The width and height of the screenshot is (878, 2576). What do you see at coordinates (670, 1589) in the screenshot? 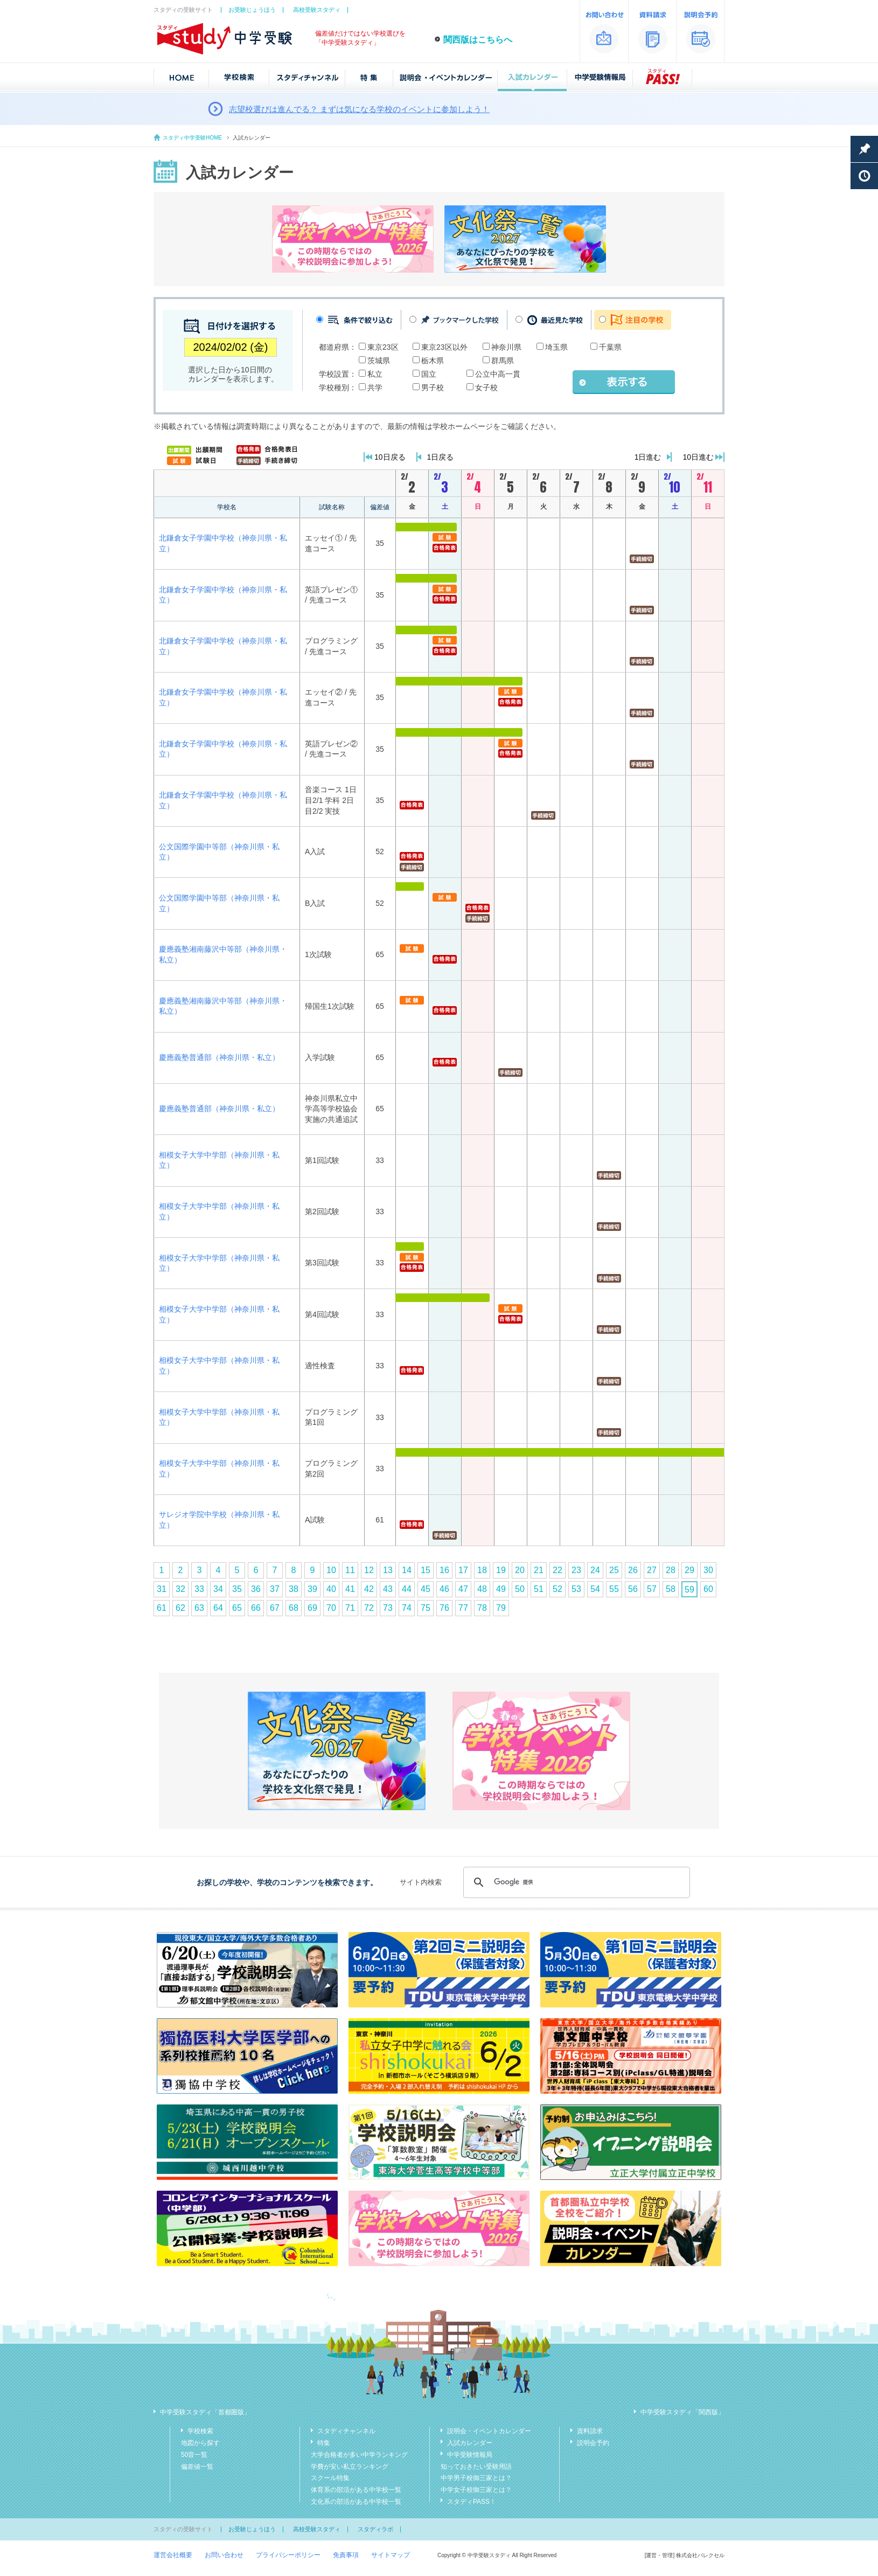
I see `58` at bounding box center [670, 1589].